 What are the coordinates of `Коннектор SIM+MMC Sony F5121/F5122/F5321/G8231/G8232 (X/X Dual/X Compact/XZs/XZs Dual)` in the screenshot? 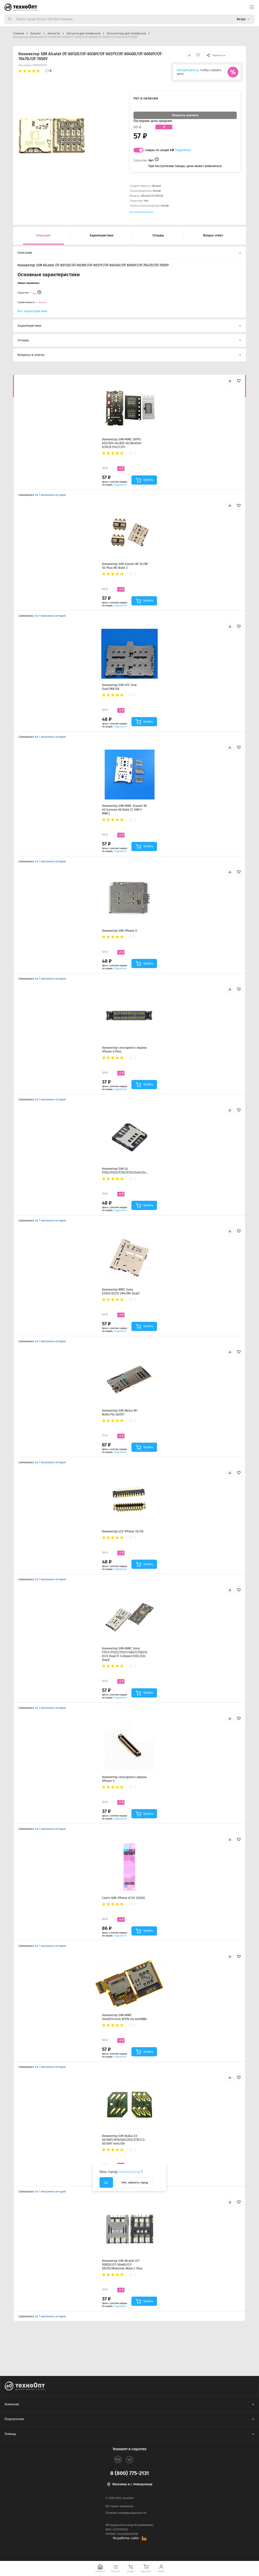 It's located at (124, 1654).